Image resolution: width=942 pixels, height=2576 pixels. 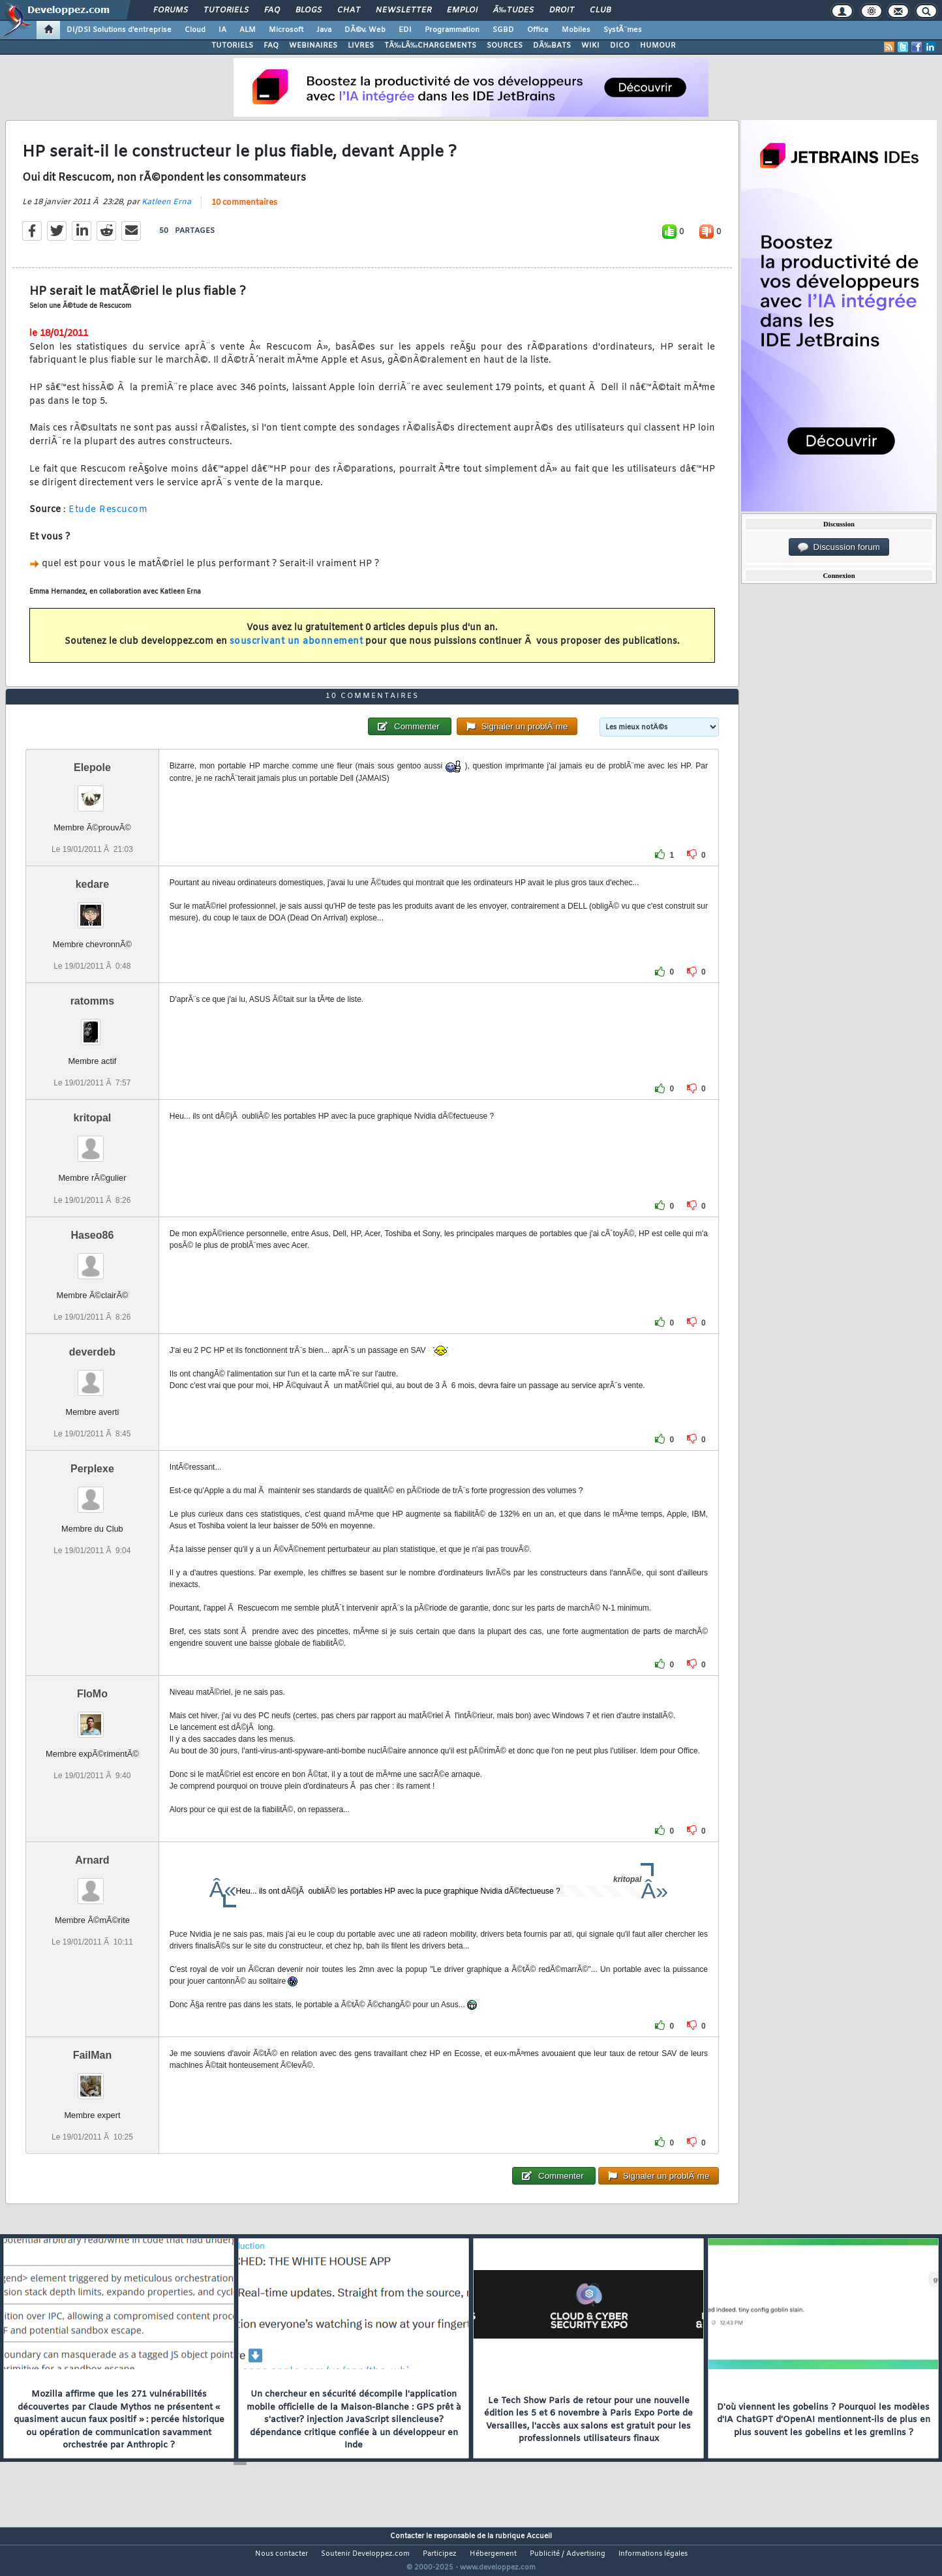 I want to click on Blogs, so click(x=308, y=10).